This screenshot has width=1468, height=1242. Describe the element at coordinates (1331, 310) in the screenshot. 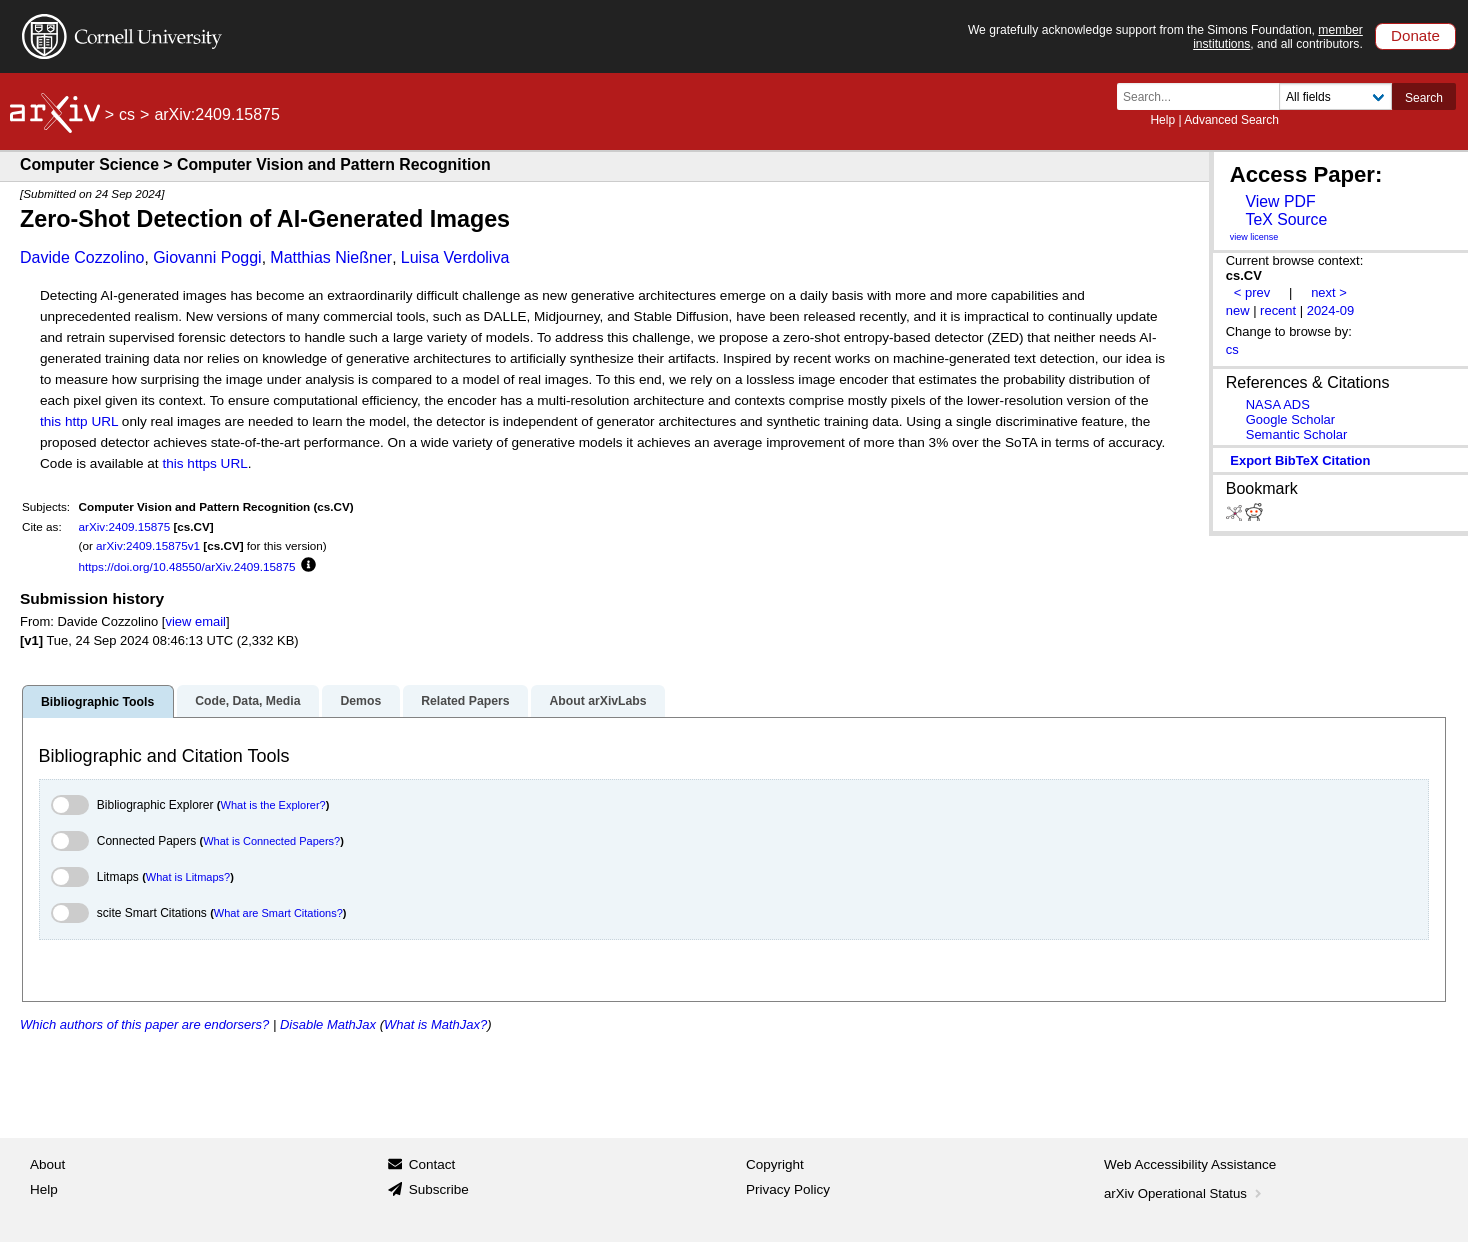

I see `2024-09` at that location.